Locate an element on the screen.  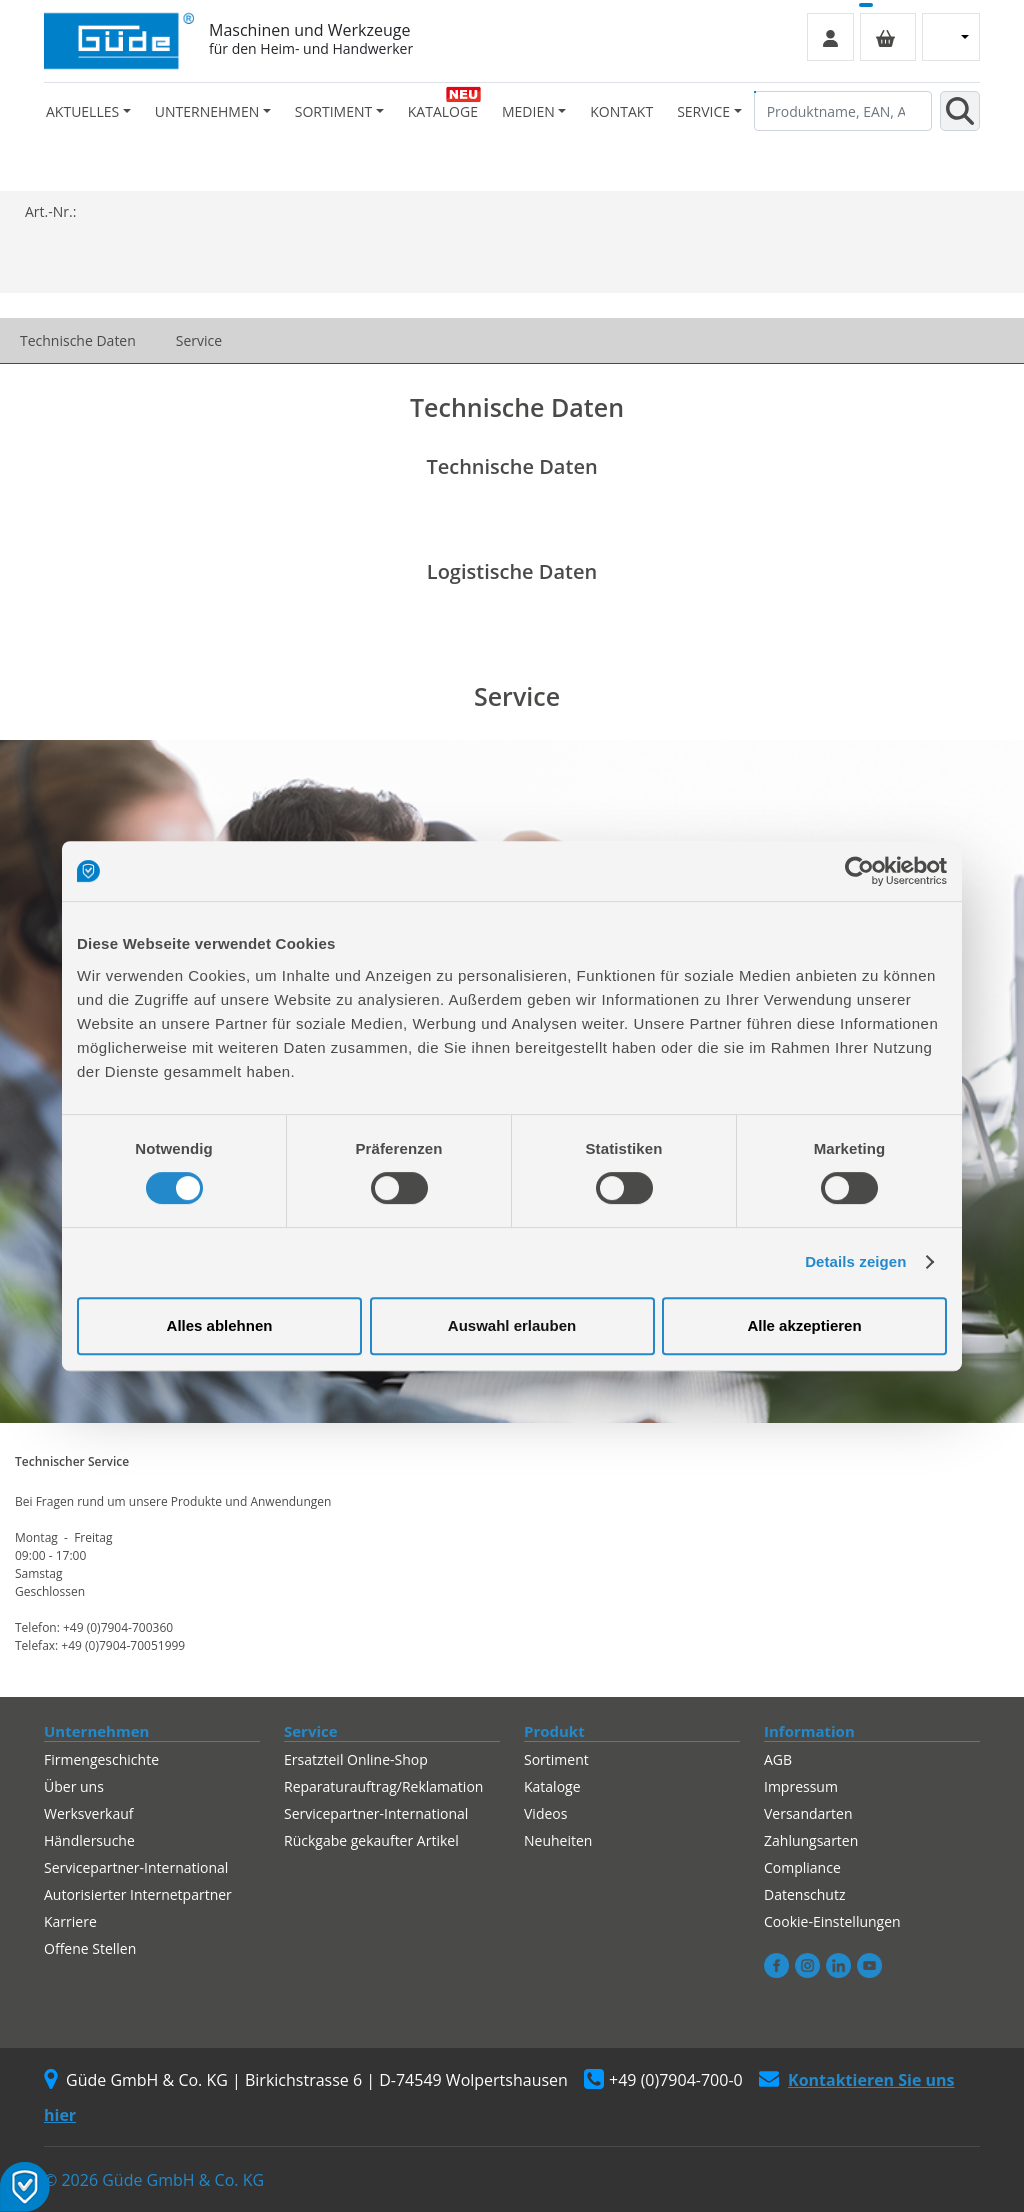
Servicepartner-International is located at coordinates (136, 1867).